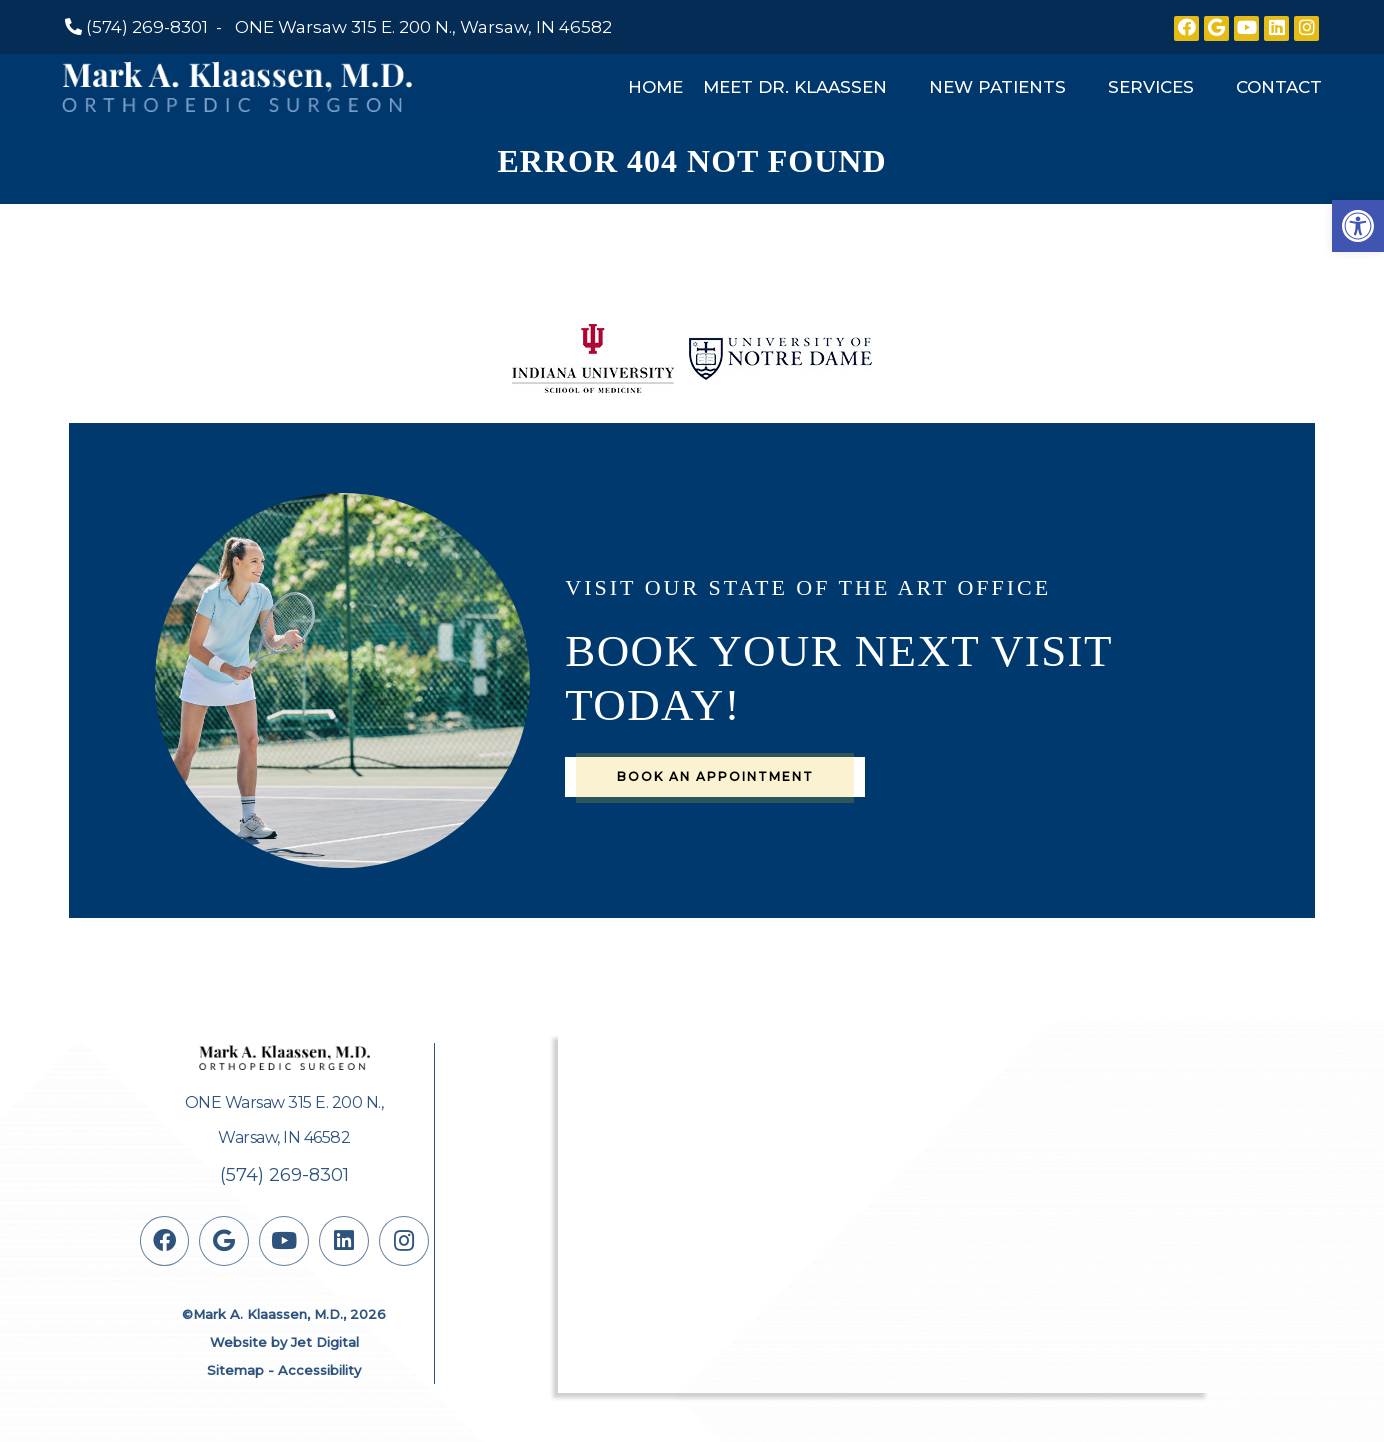 This screenshot has width=1384, height=1442. I want to click on Sitemap, so click(235, 1370).